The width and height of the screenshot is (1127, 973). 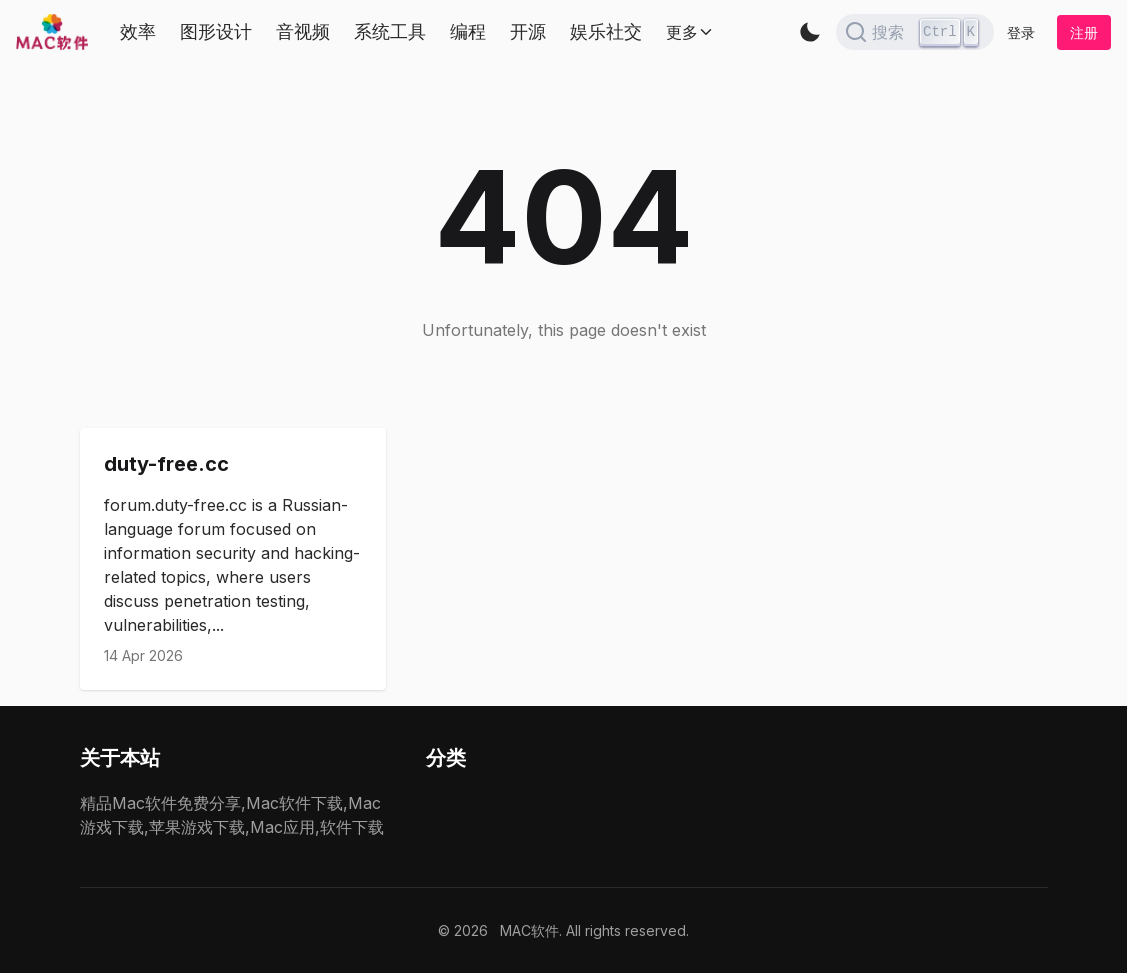 What do you see at coordinates (810, 32) in the screenshot?
I see `[button]` at bounding box center [810, 32].